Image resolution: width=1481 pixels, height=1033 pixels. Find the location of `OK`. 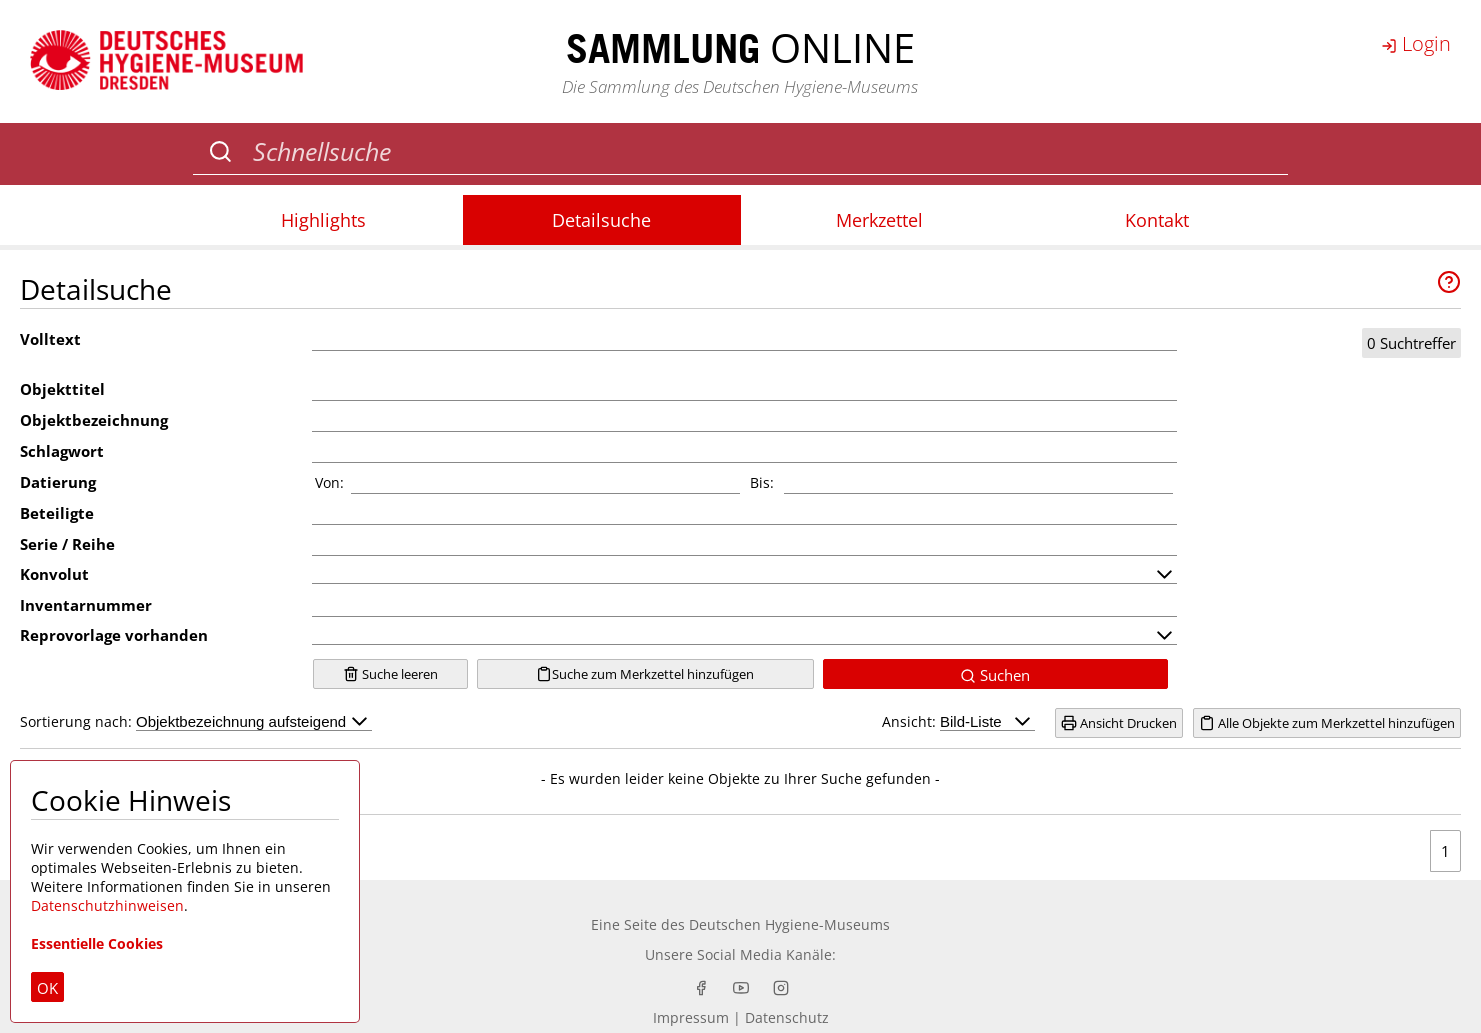

OK is located at coordinates (47, 988).